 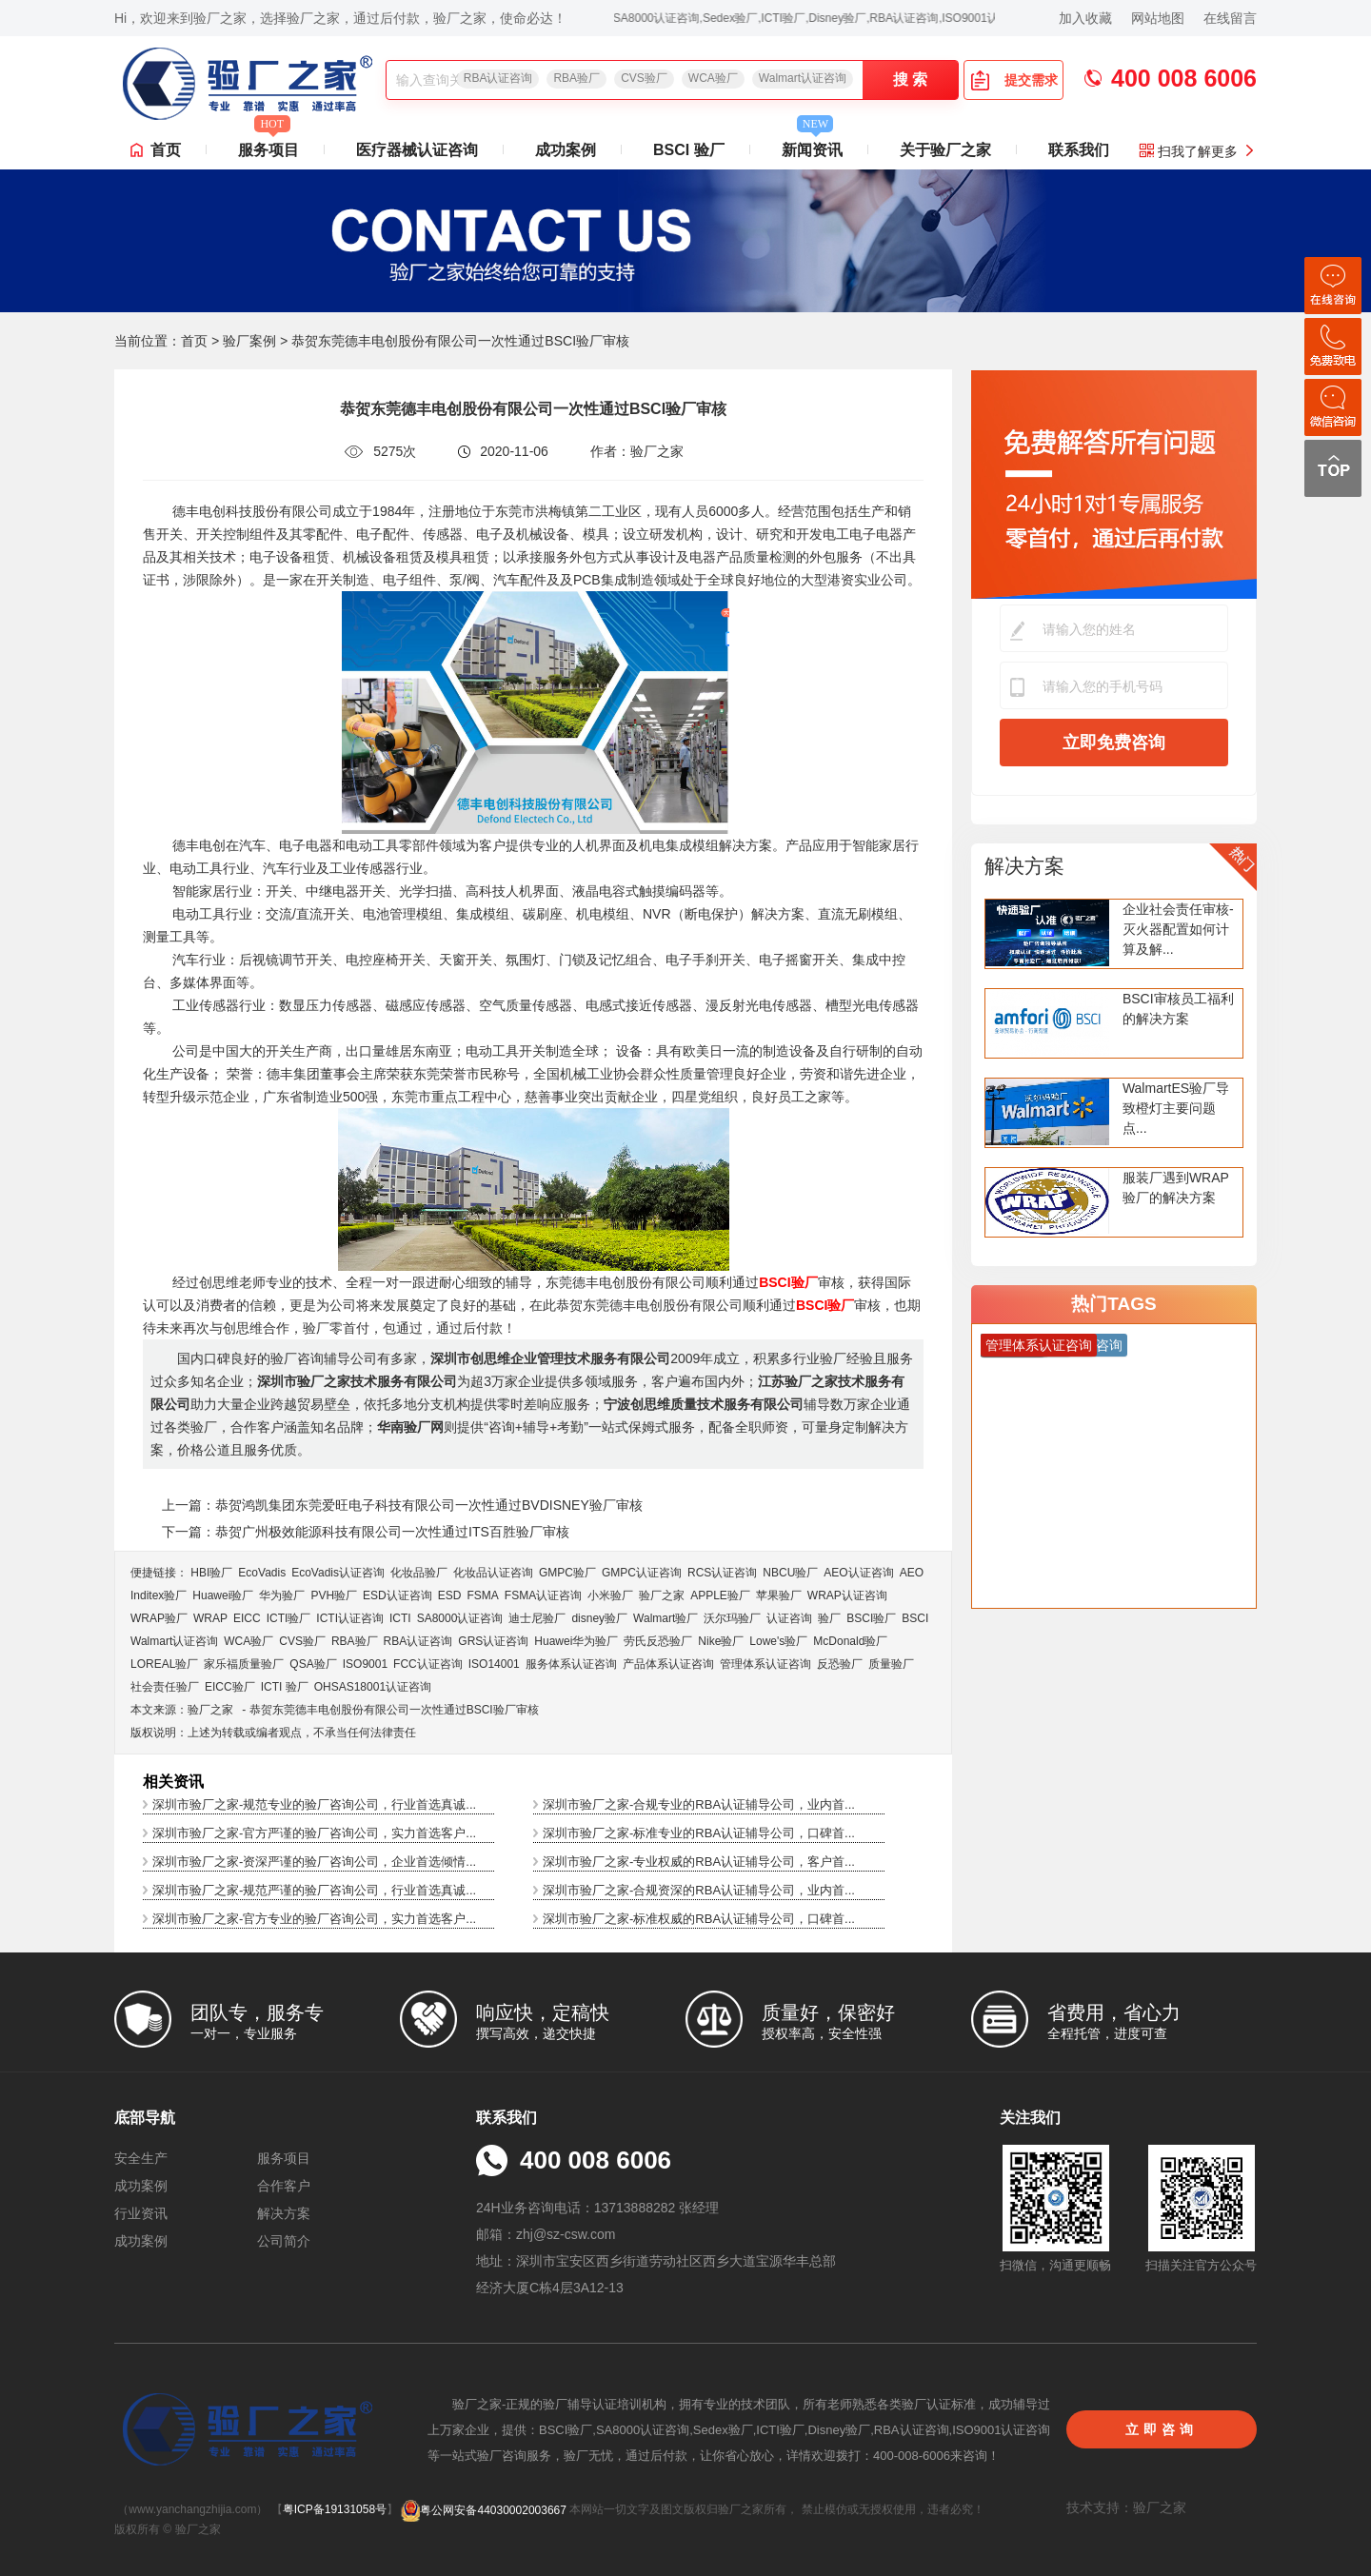 I want to click on 劳氏反恐验厂, so click(x=658, y=1641).